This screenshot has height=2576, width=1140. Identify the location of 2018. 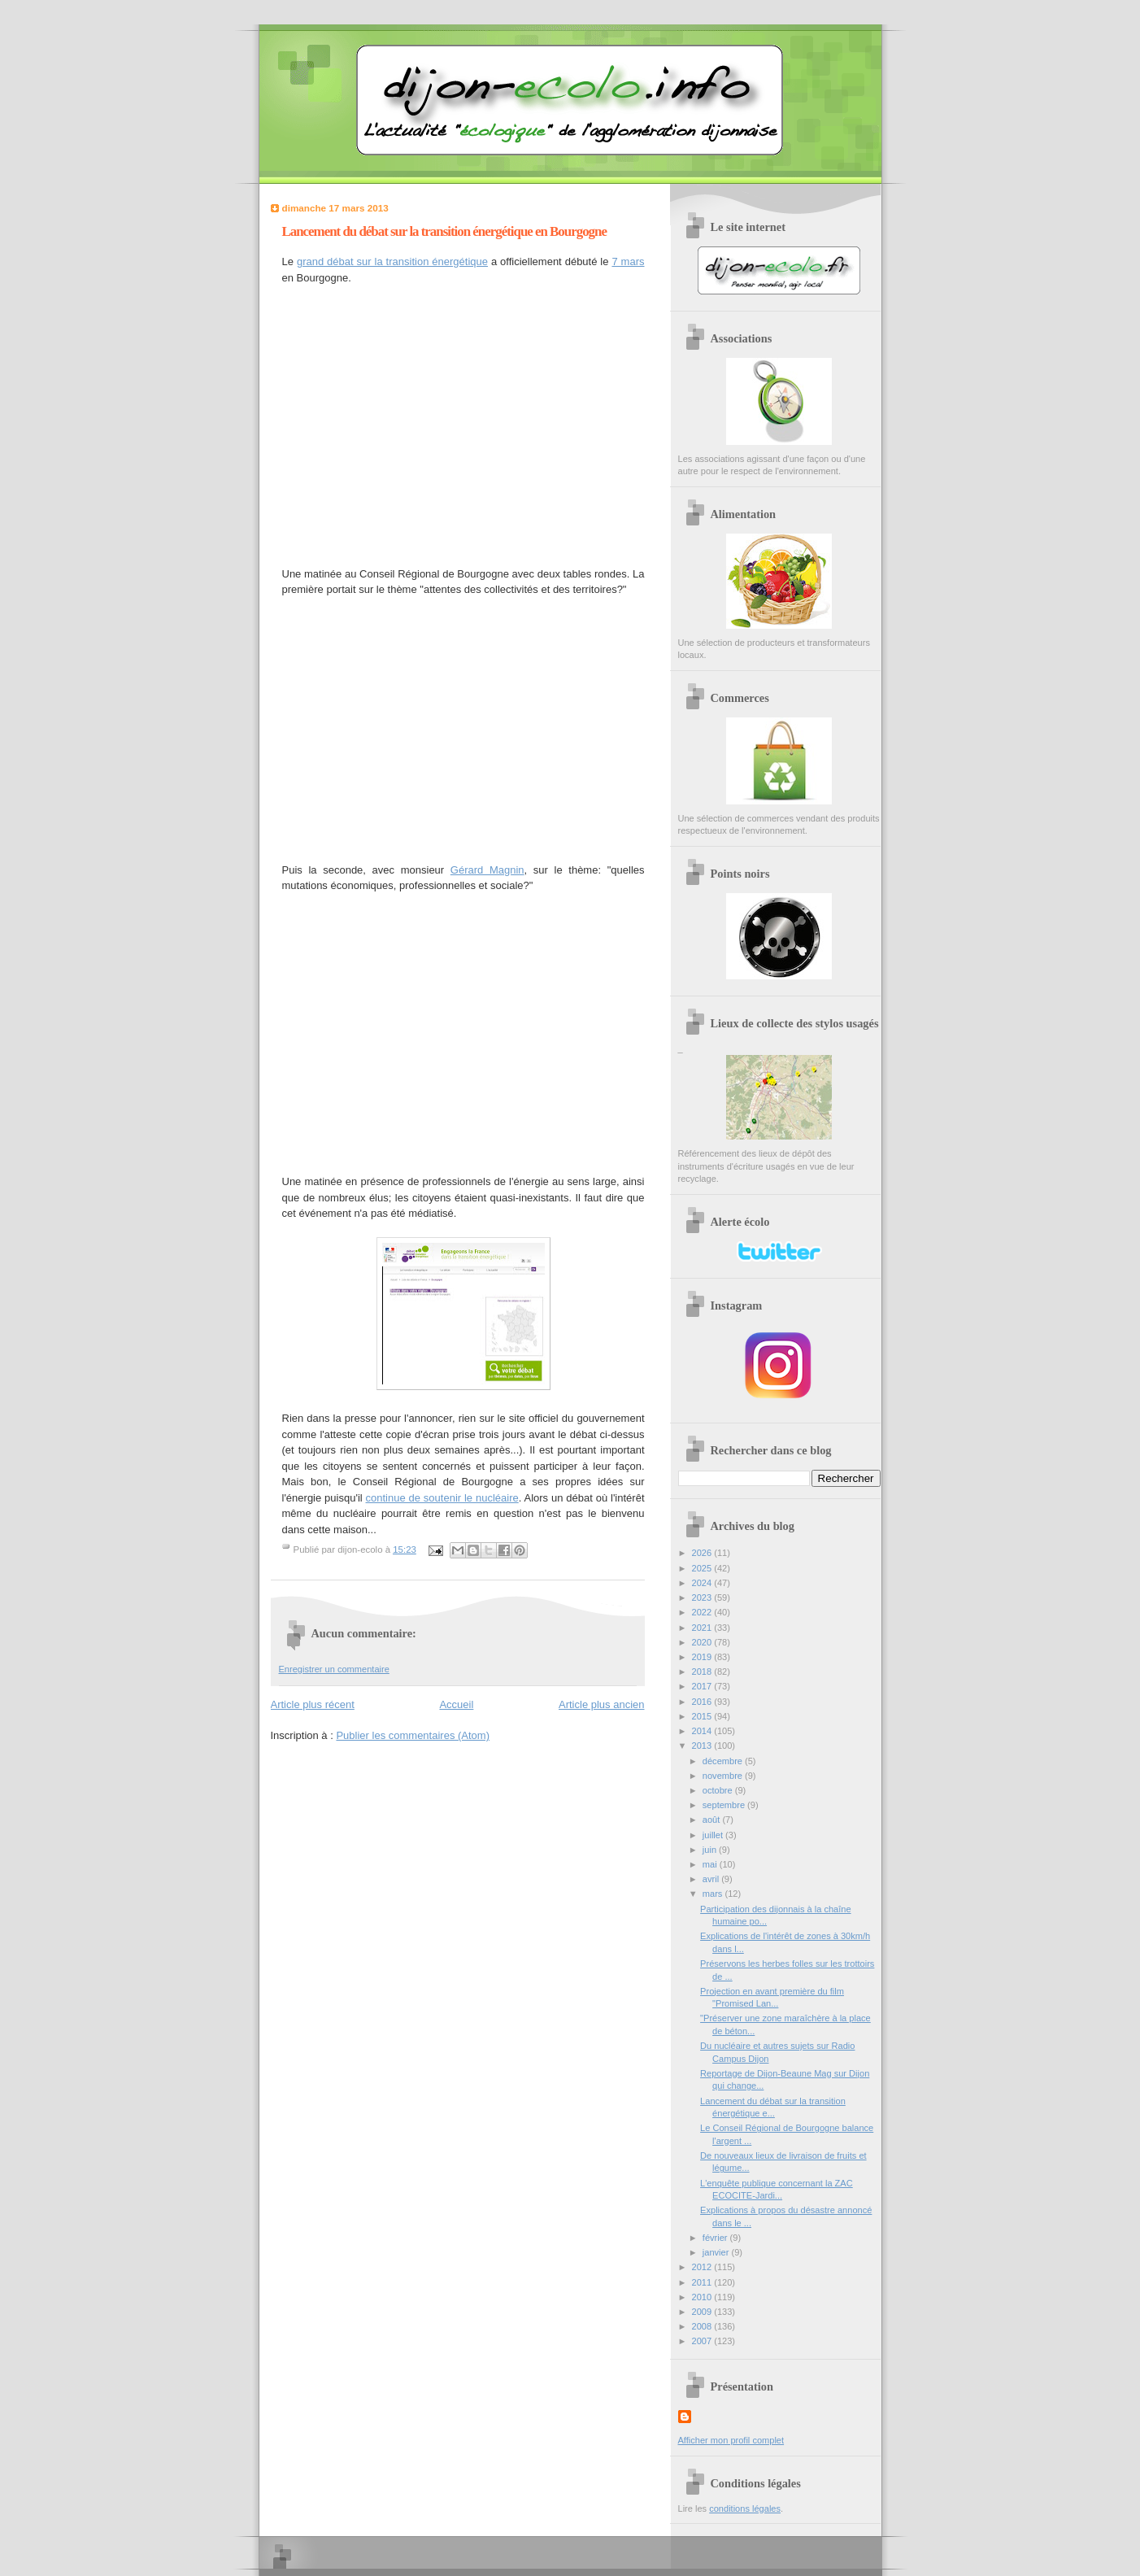
(703, 1671).